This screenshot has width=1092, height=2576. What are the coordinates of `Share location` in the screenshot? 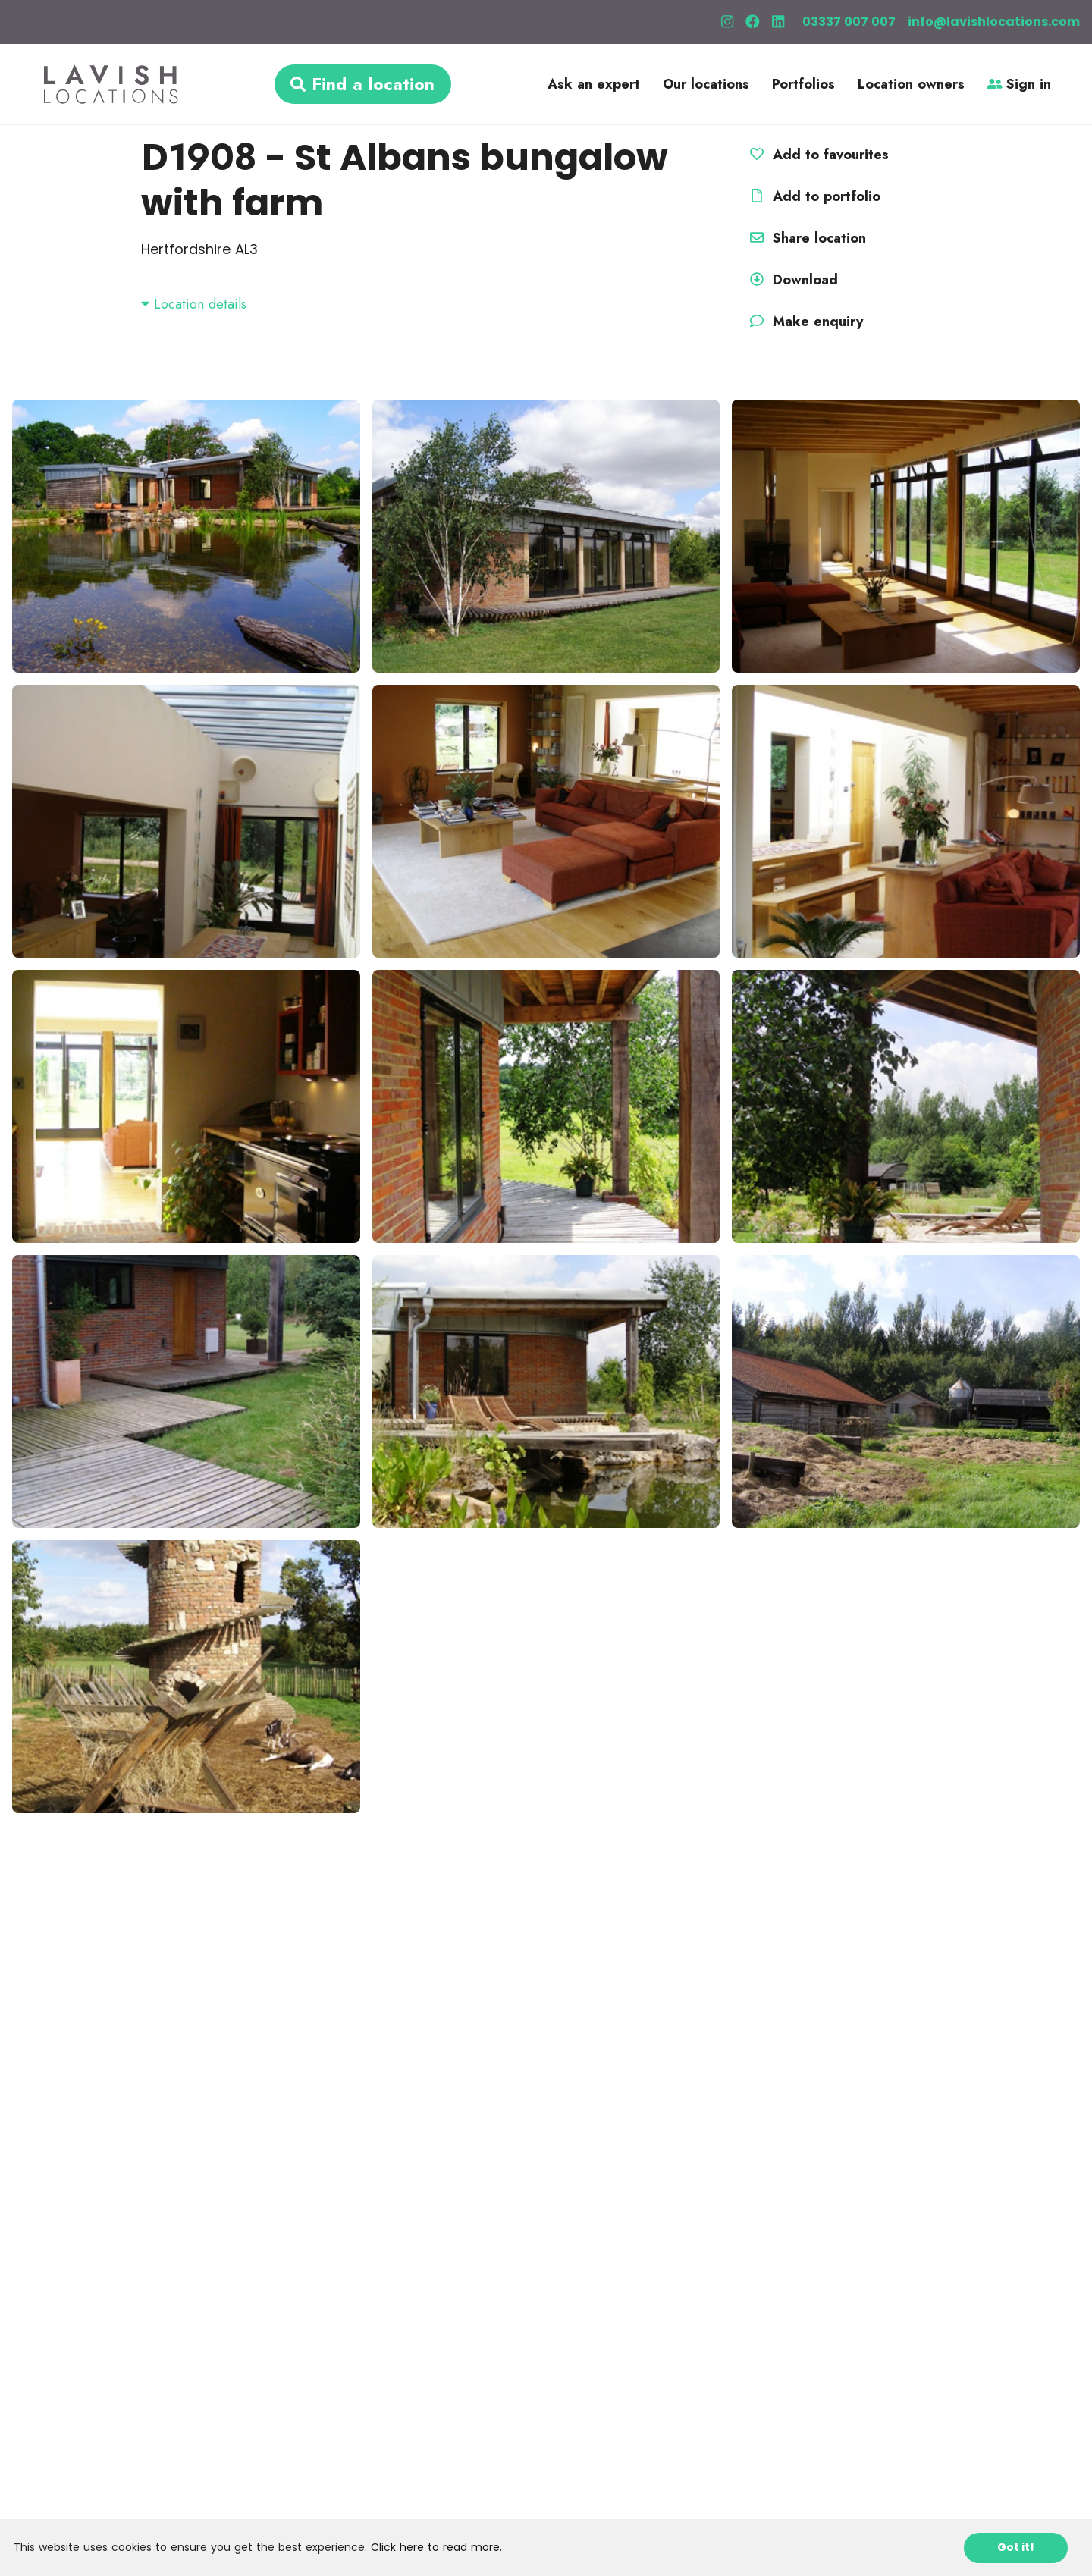 It's located at (805, 238).